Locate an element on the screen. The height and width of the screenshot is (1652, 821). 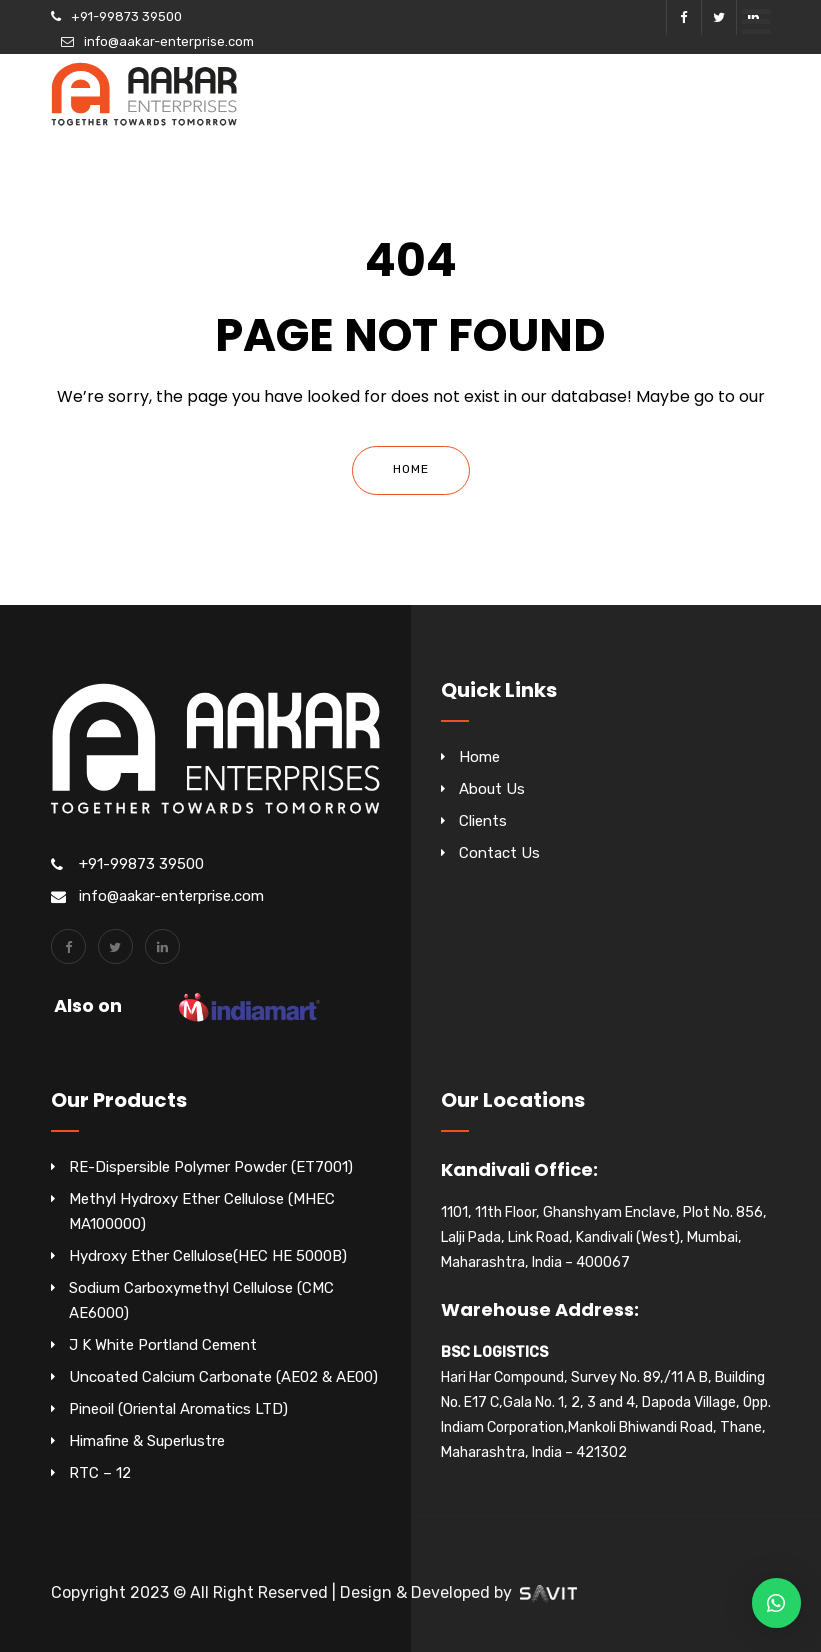
Clients is located at coordinates (483, 821).